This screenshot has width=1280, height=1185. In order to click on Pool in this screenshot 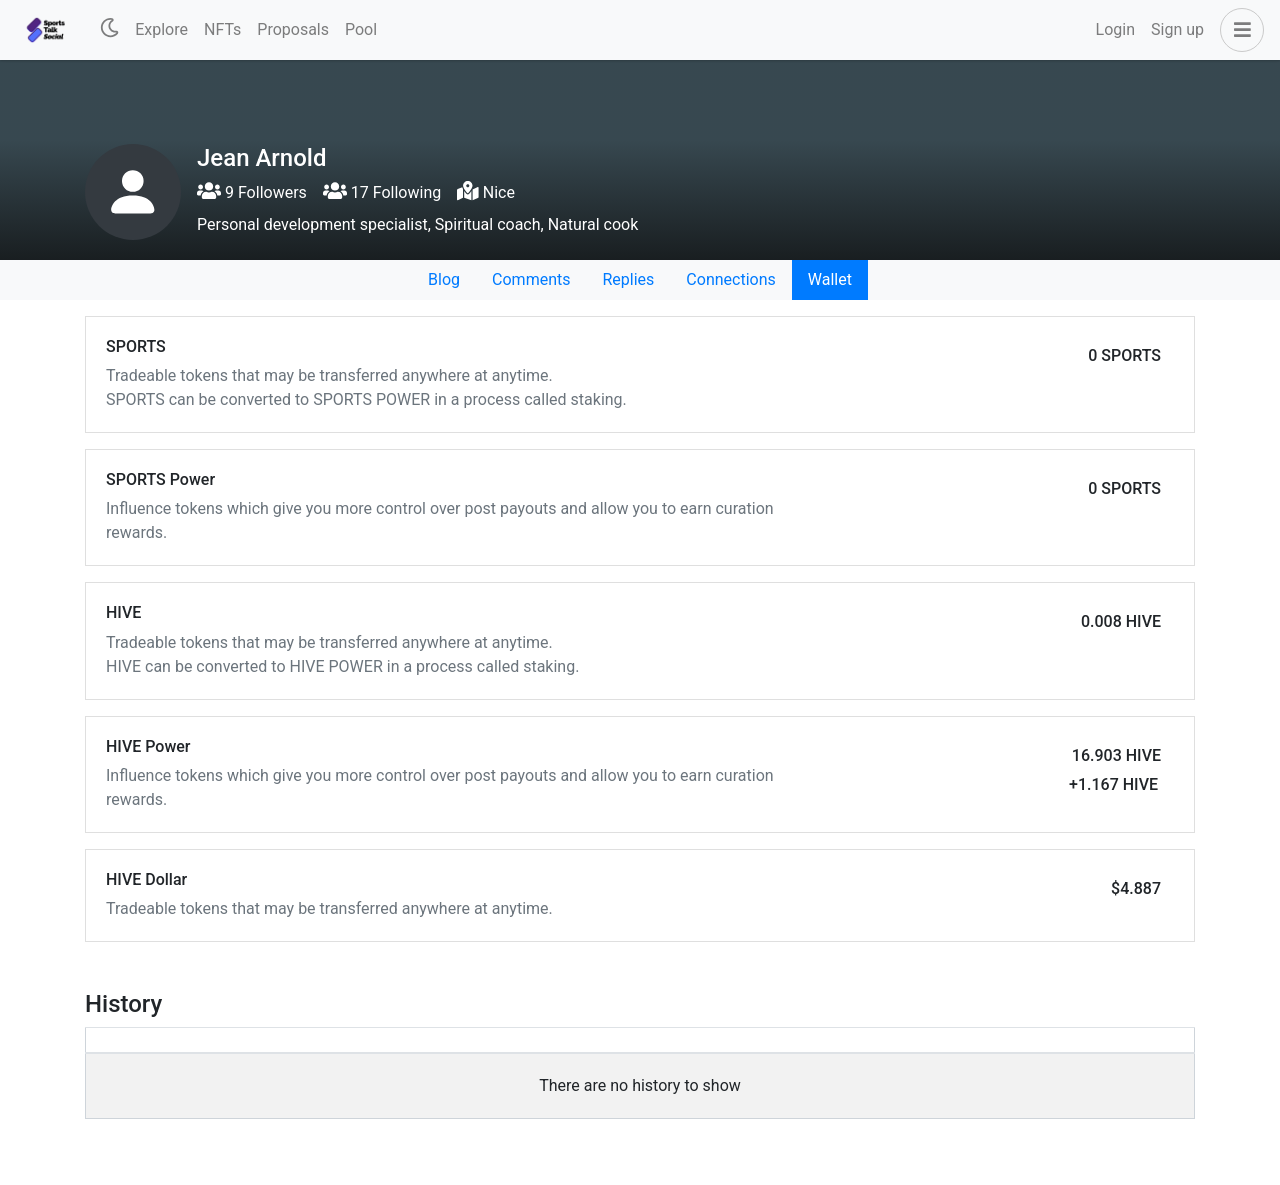, I will do `click(361, 29)`.